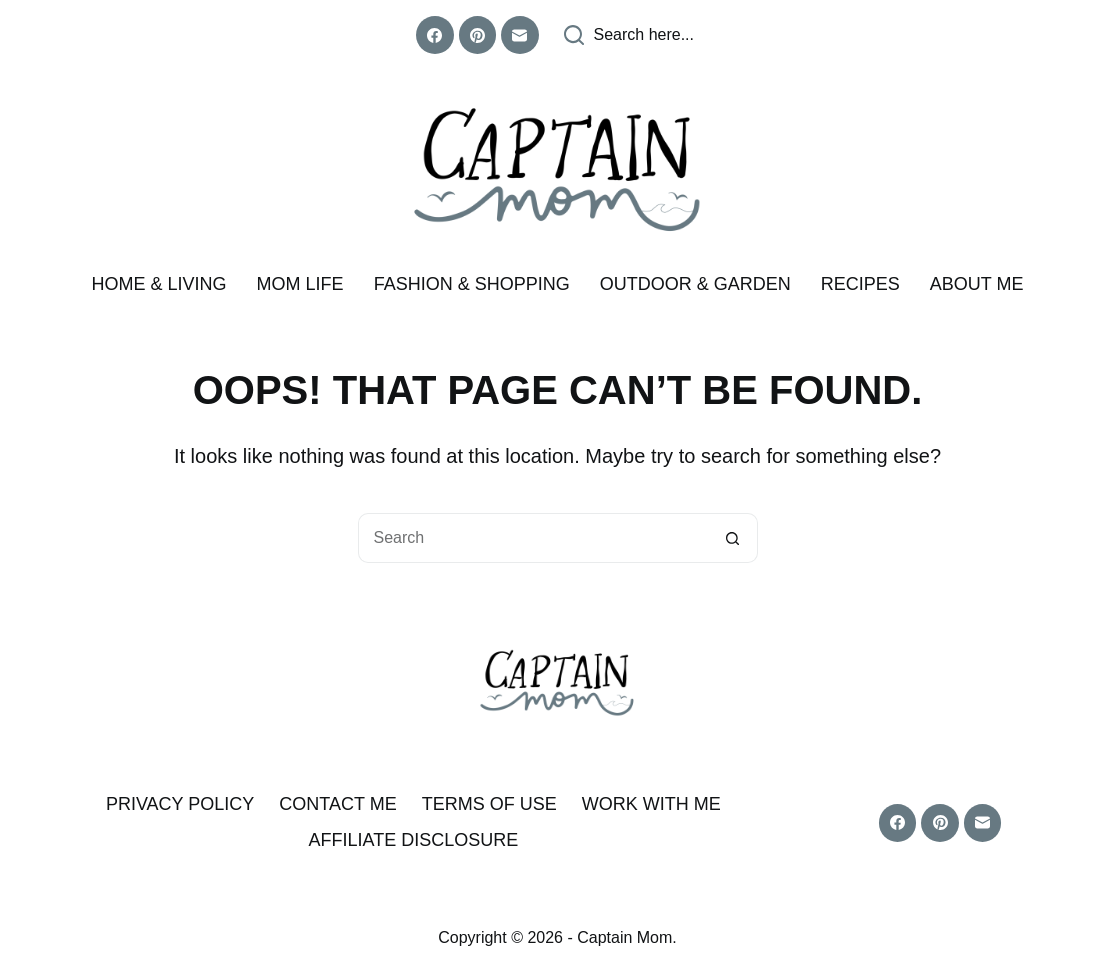 This screenshot has height=973, width=1115. What do you see at coordinates (435, 35) in the screenshot?
I see `[Facebook]` at bounding box center [435, 35].